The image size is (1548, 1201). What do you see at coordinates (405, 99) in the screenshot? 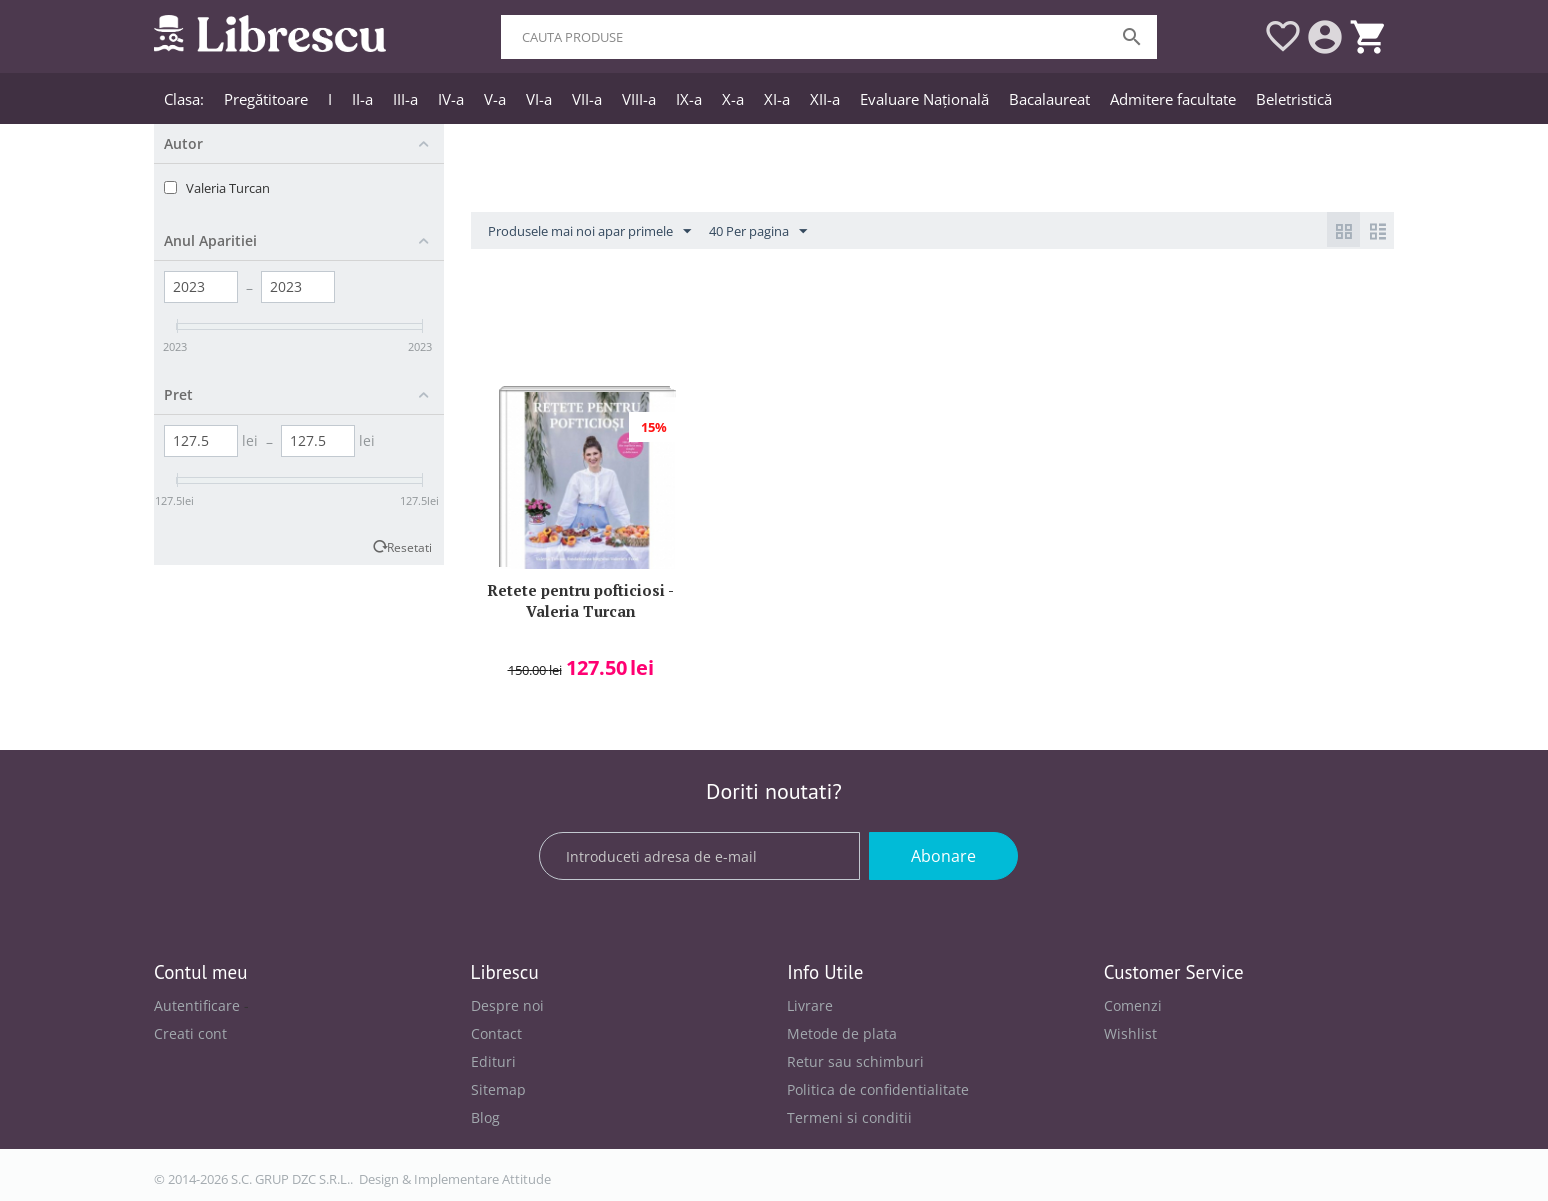
I see `III-a` at bounding box center [405, 99].